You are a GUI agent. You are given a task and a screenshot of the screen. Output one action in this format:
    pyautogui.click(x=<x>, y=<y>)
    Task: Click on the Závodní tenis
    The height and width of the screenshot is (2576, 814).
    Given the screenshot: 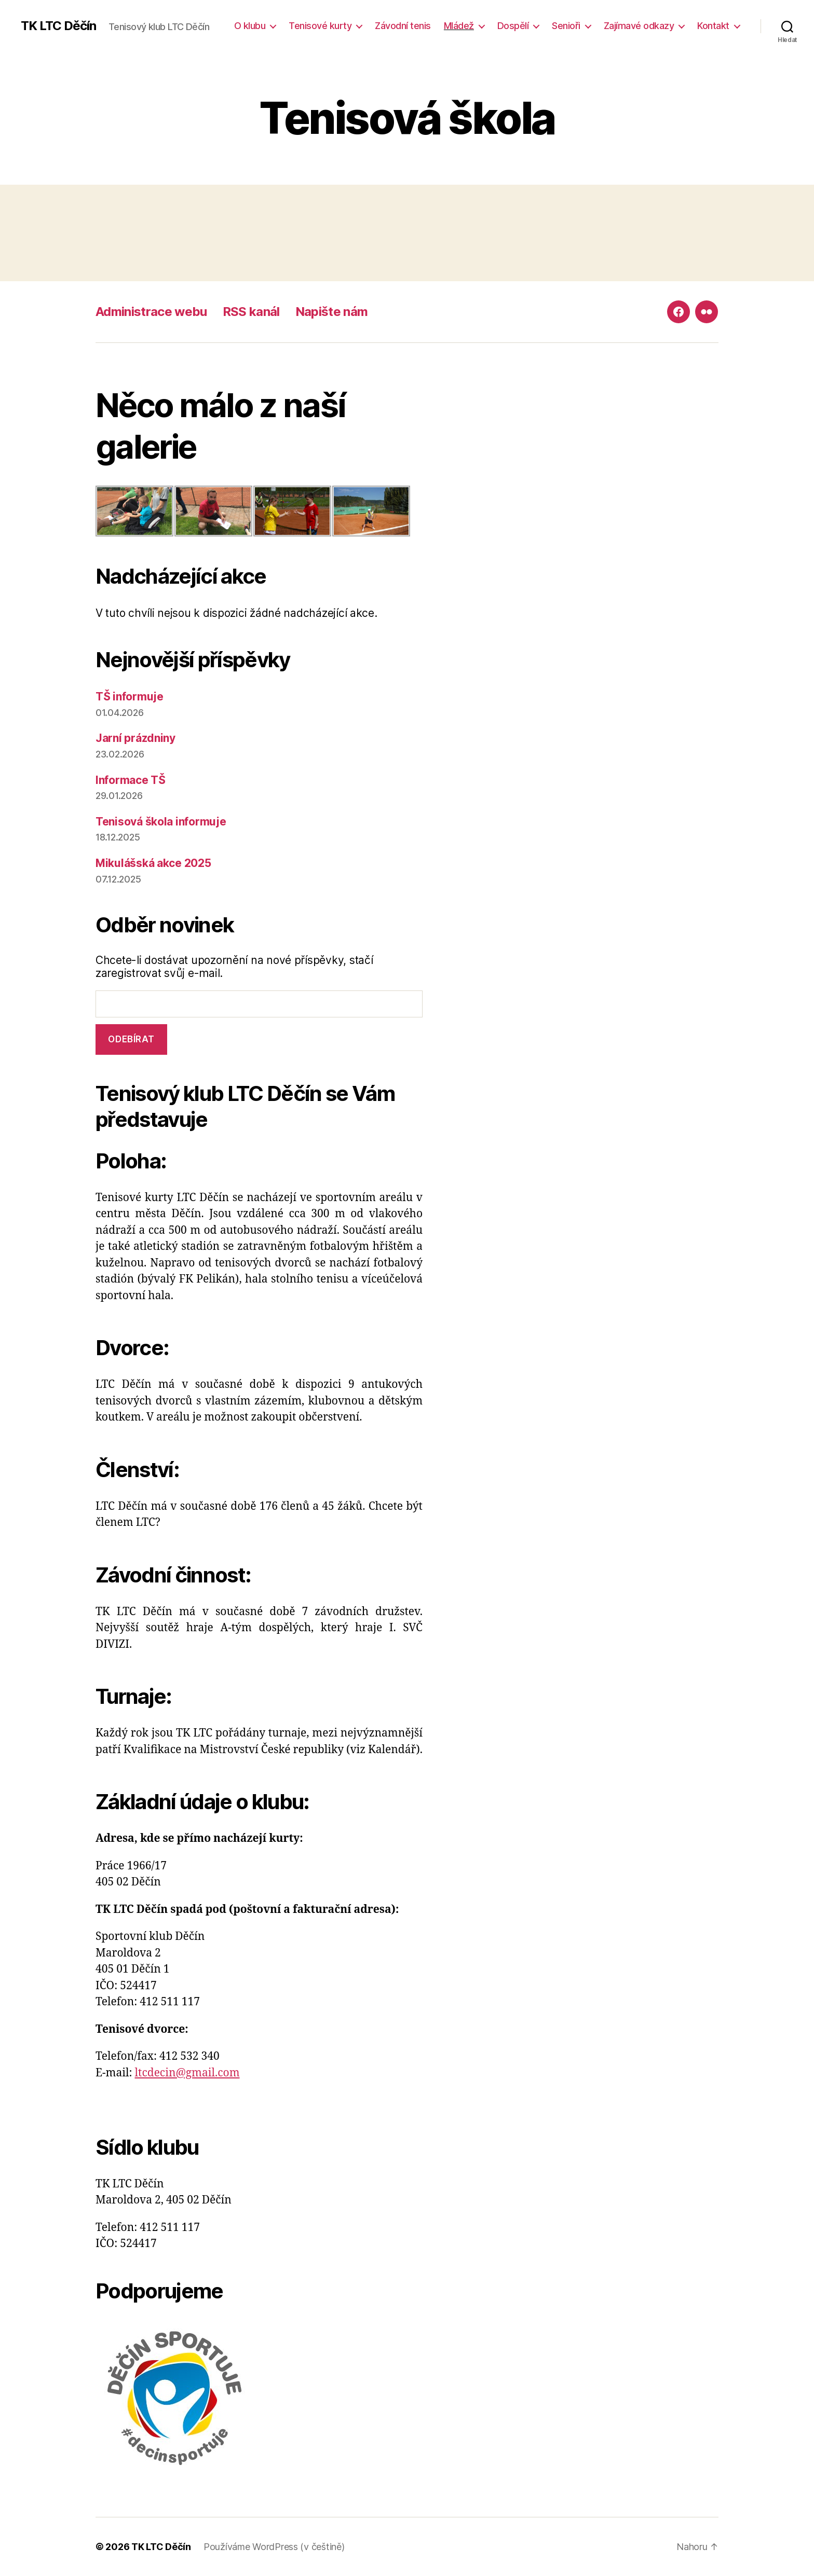 What is the action you would take?
    pyautogui.click(x=403, y=25)
    